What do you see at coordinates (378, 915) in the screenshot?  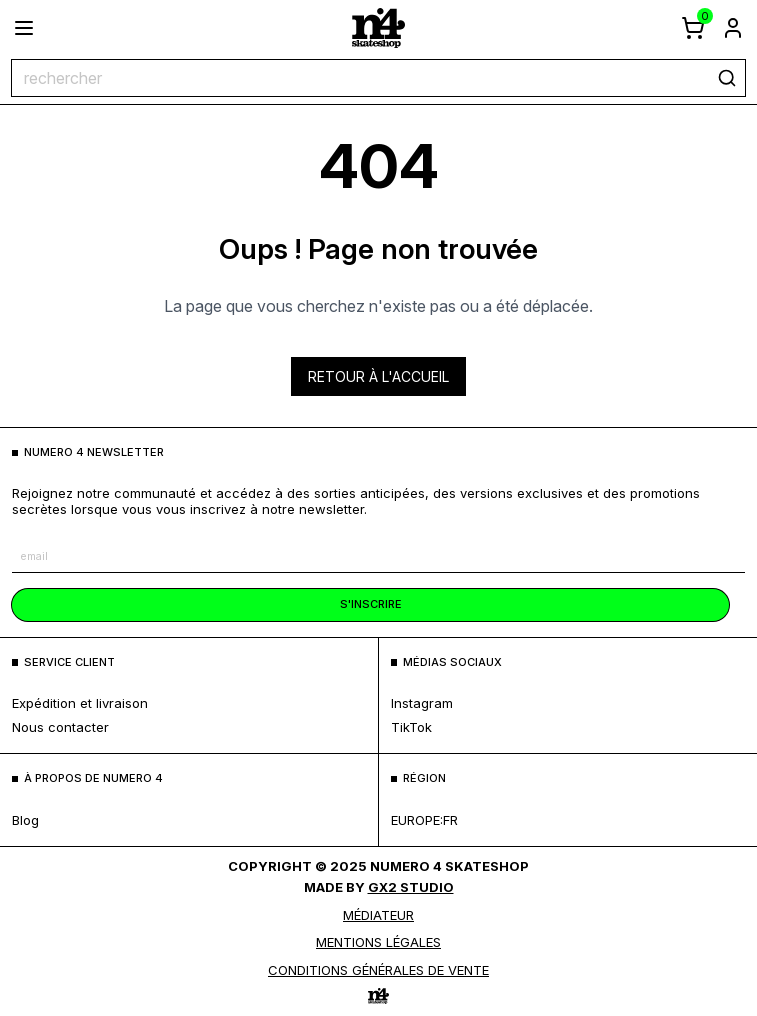 I see `médiateur` at bounding box center [378, 915].